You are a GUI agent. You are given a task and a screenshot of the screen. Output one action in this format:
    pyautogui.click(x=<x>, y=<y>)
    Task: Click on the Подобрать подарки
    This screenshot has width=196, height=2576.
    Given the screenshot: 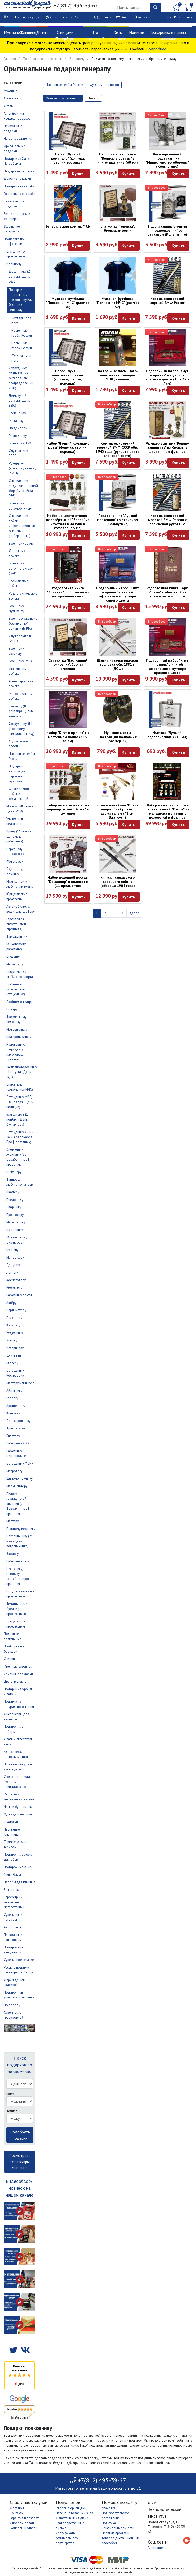 What is the action you would take?
    pyautogui.click(x=20, y=2135)
    